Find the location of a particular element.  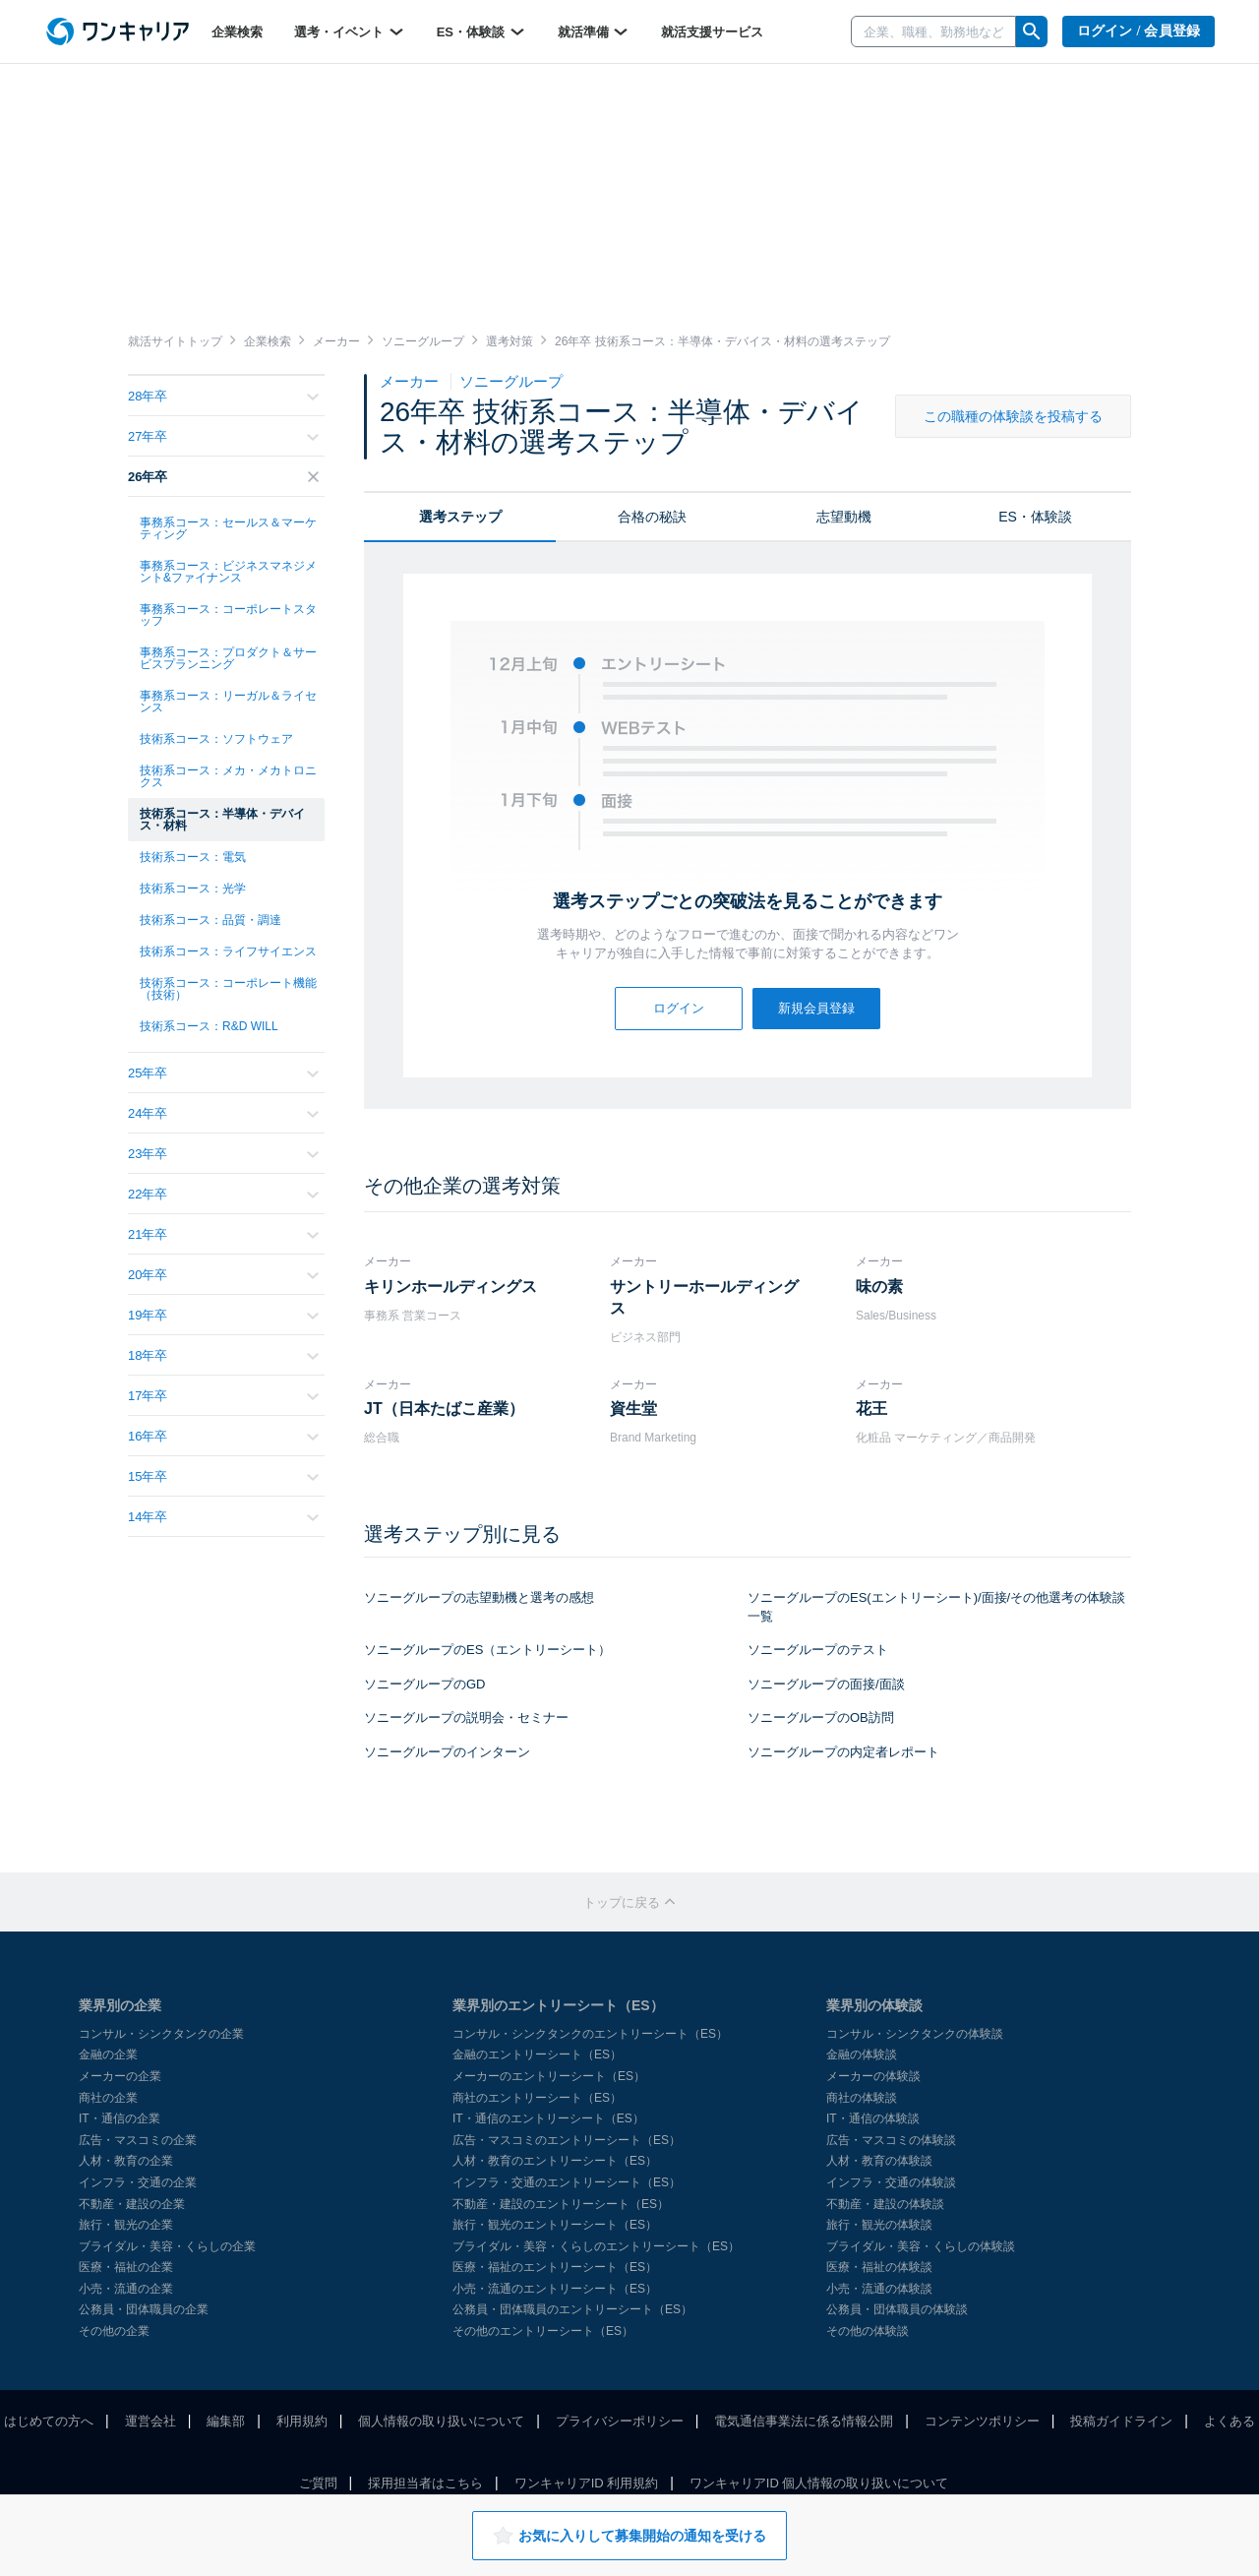

事務系コース：ビジネスマネジメント&ファイナンス is located at coordinates (228, 571).